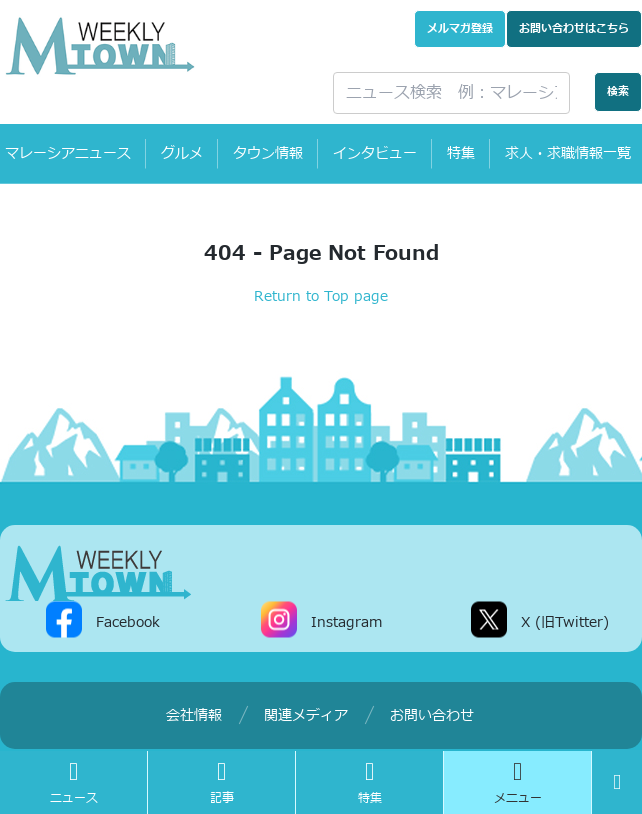 The width and height of the screenshot is (642, 814). What do you see at coordinates (306, 715) in the screenshot?
I see `関連メディア` at bounding box center [306, 715].